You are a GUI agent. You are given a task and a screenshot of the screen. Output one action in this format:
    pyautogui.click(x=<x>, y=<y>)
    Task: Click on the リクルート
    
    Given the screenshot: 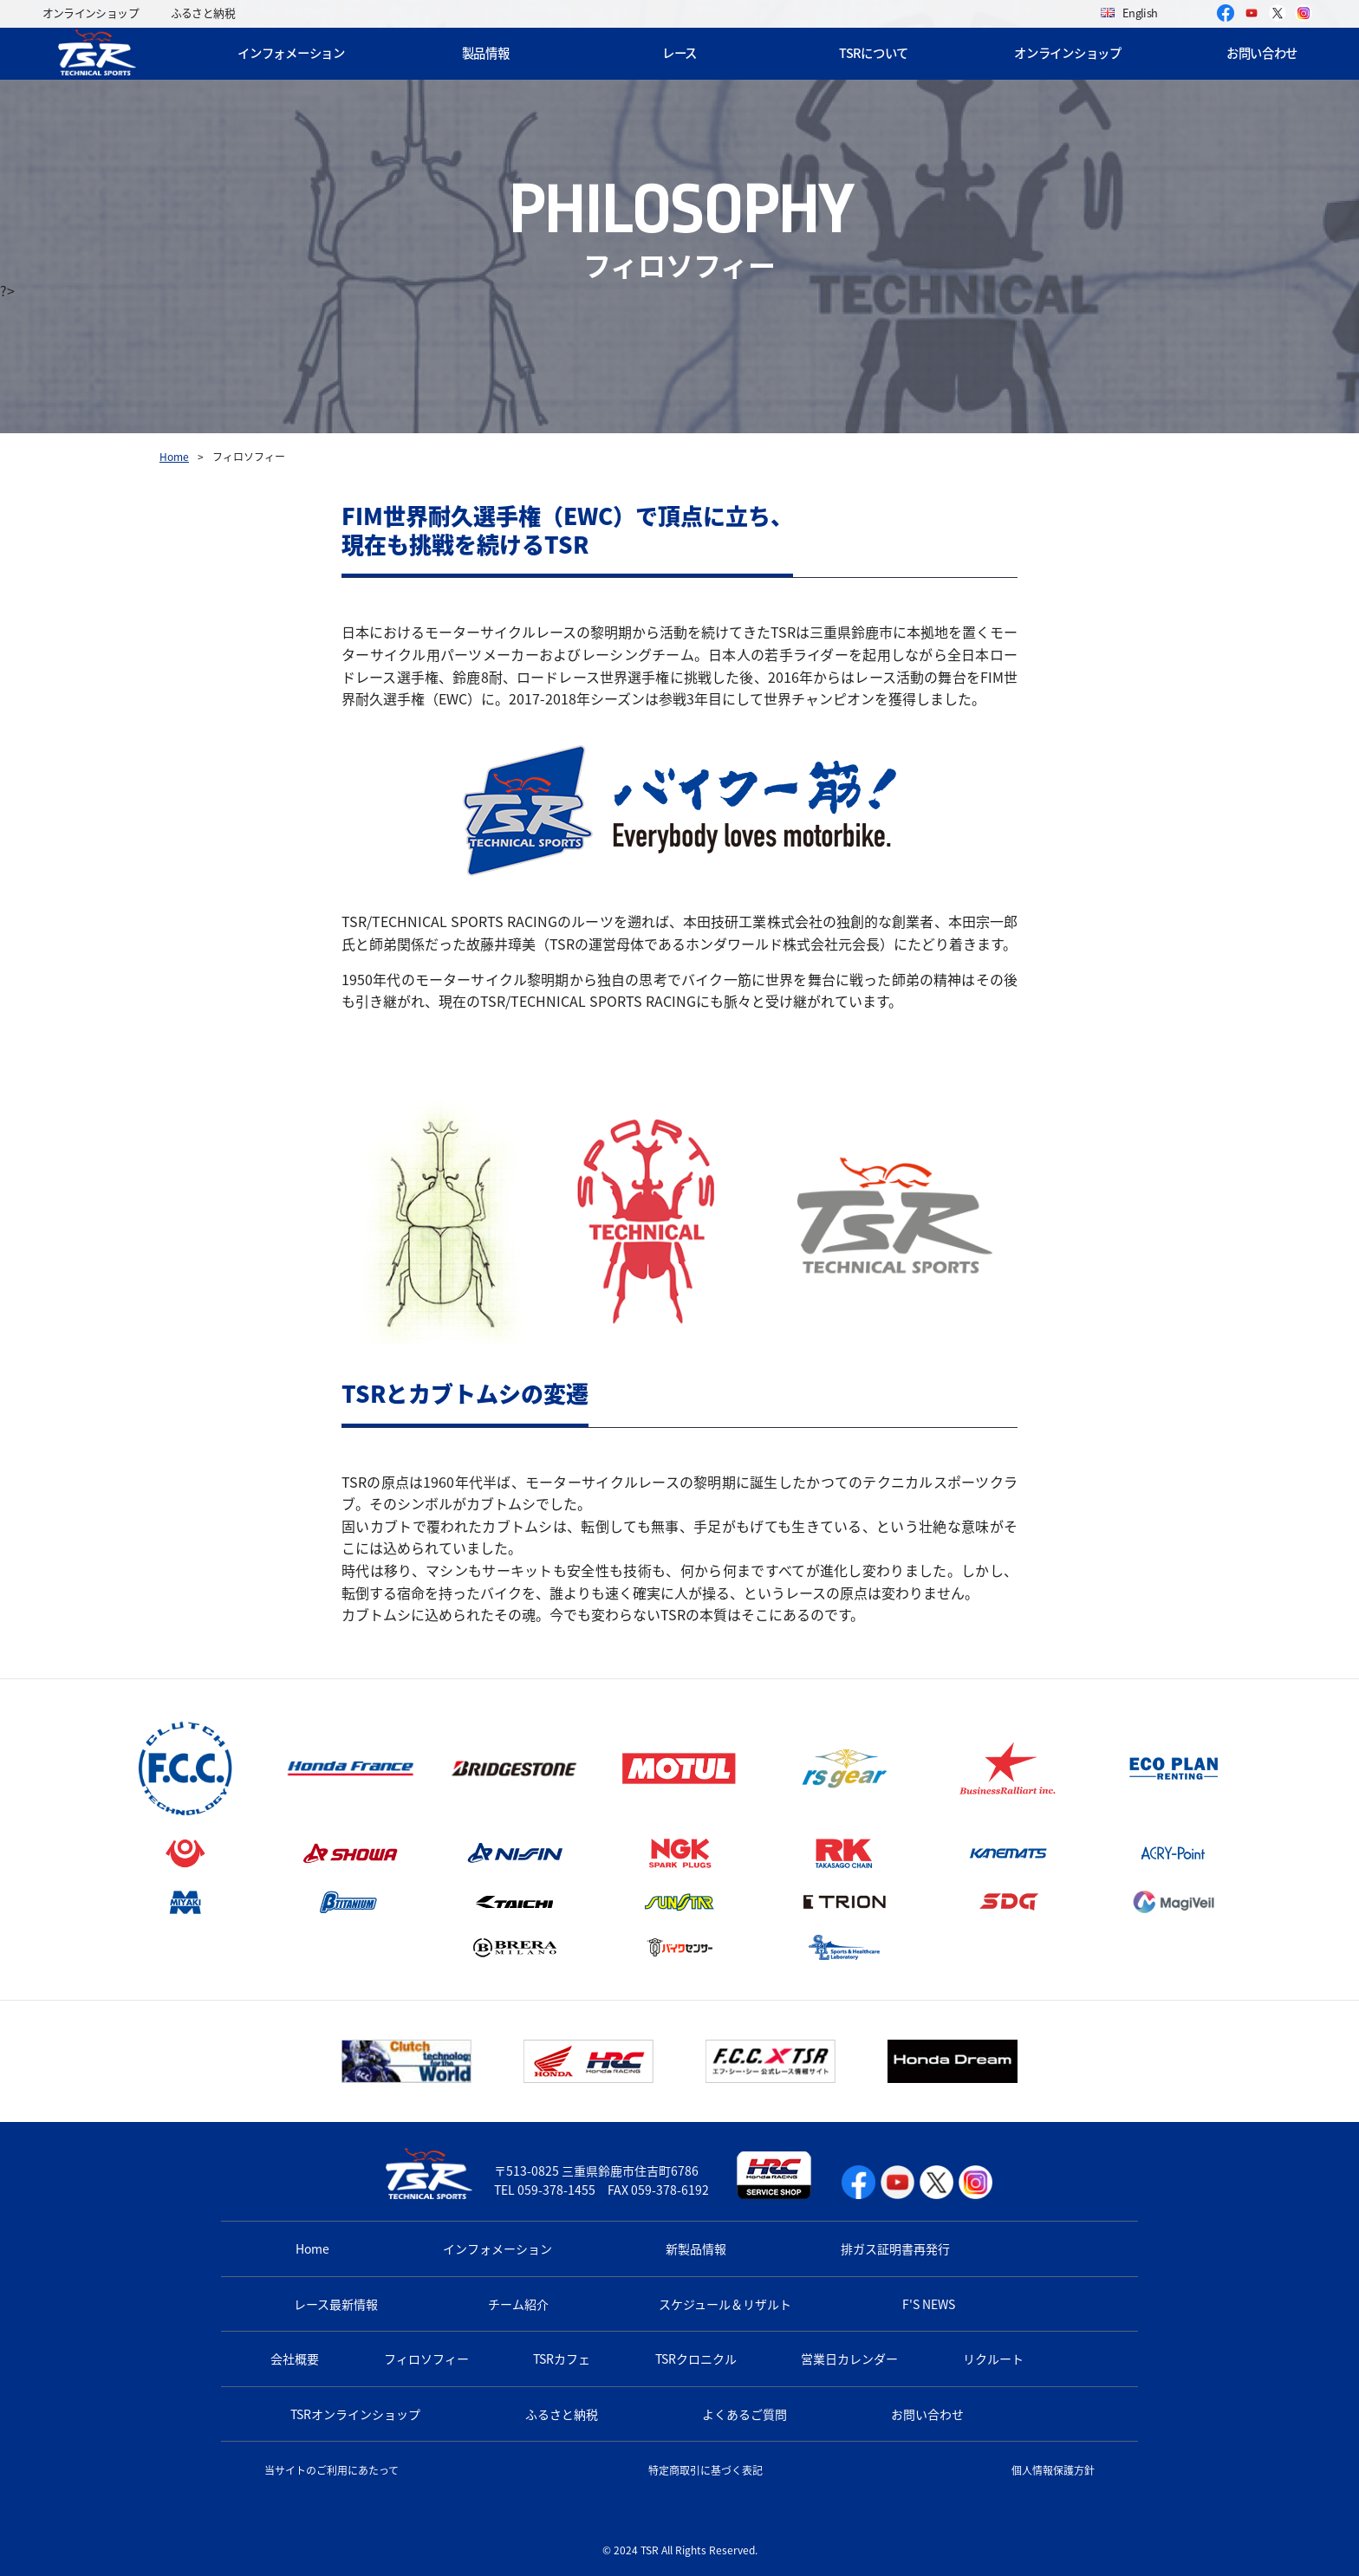 What is the action you would take?
    pyautogui.click(x=993, y=2358)
    